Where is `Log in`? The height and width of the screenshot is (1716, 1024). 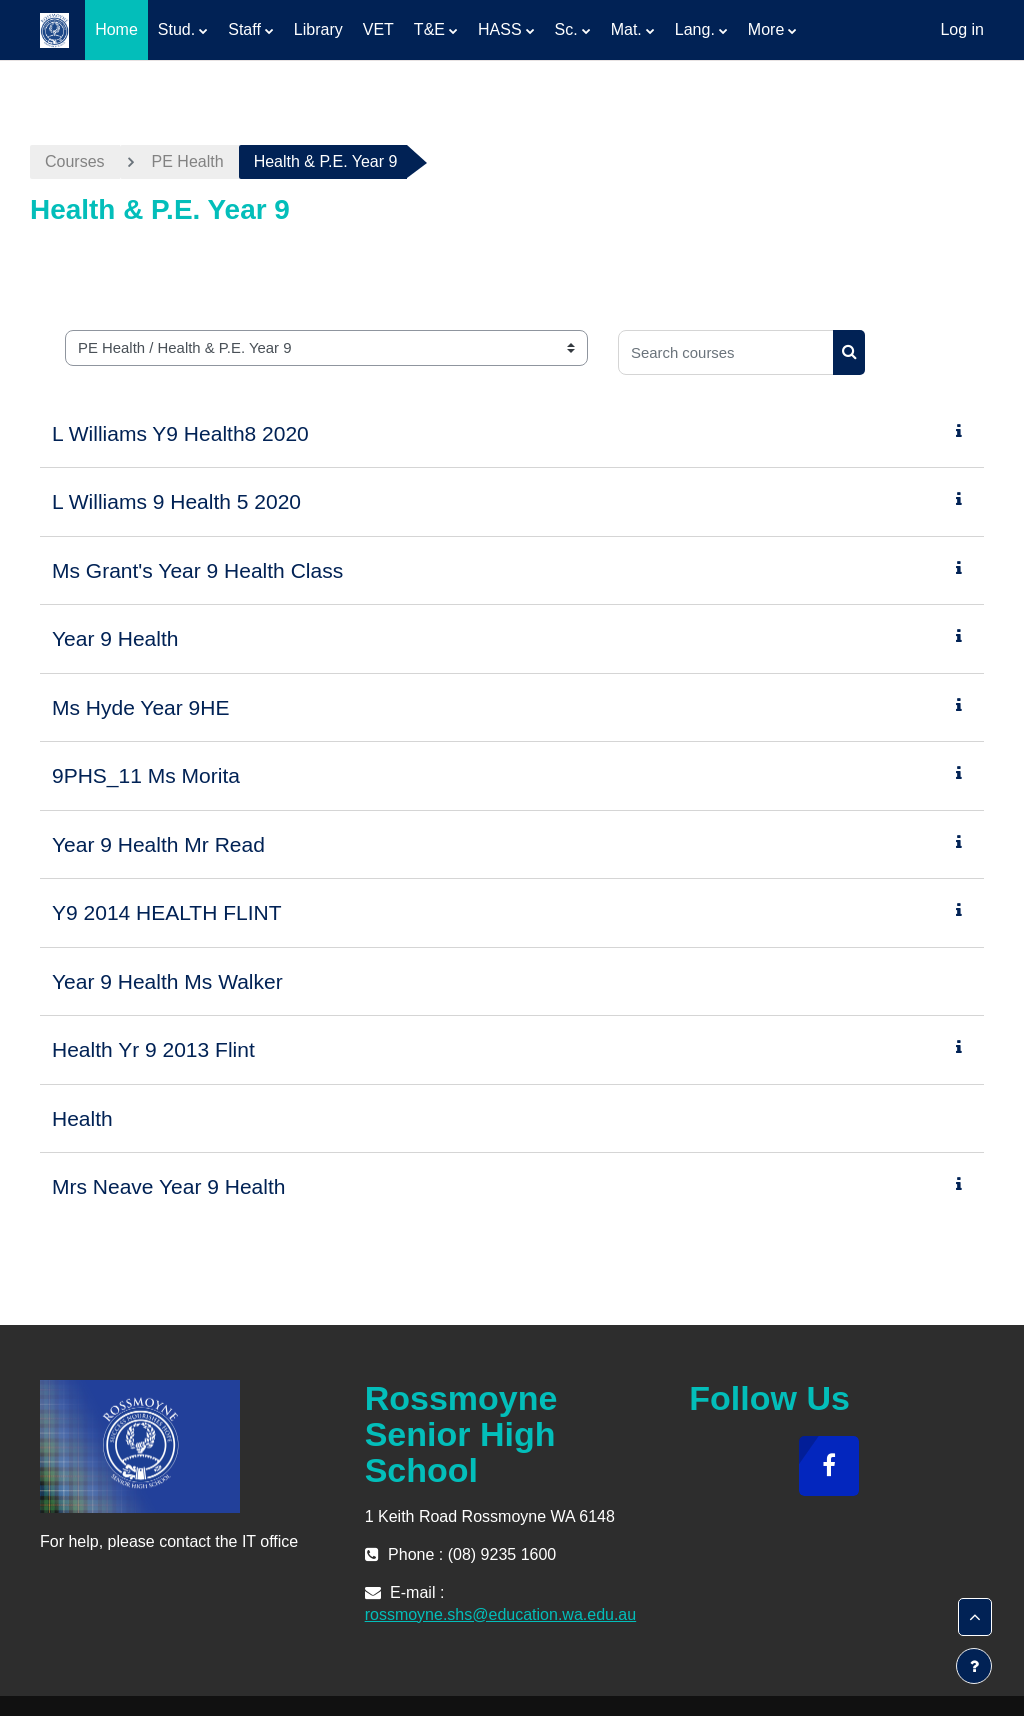 Log in is located at coordinates (962, 29).